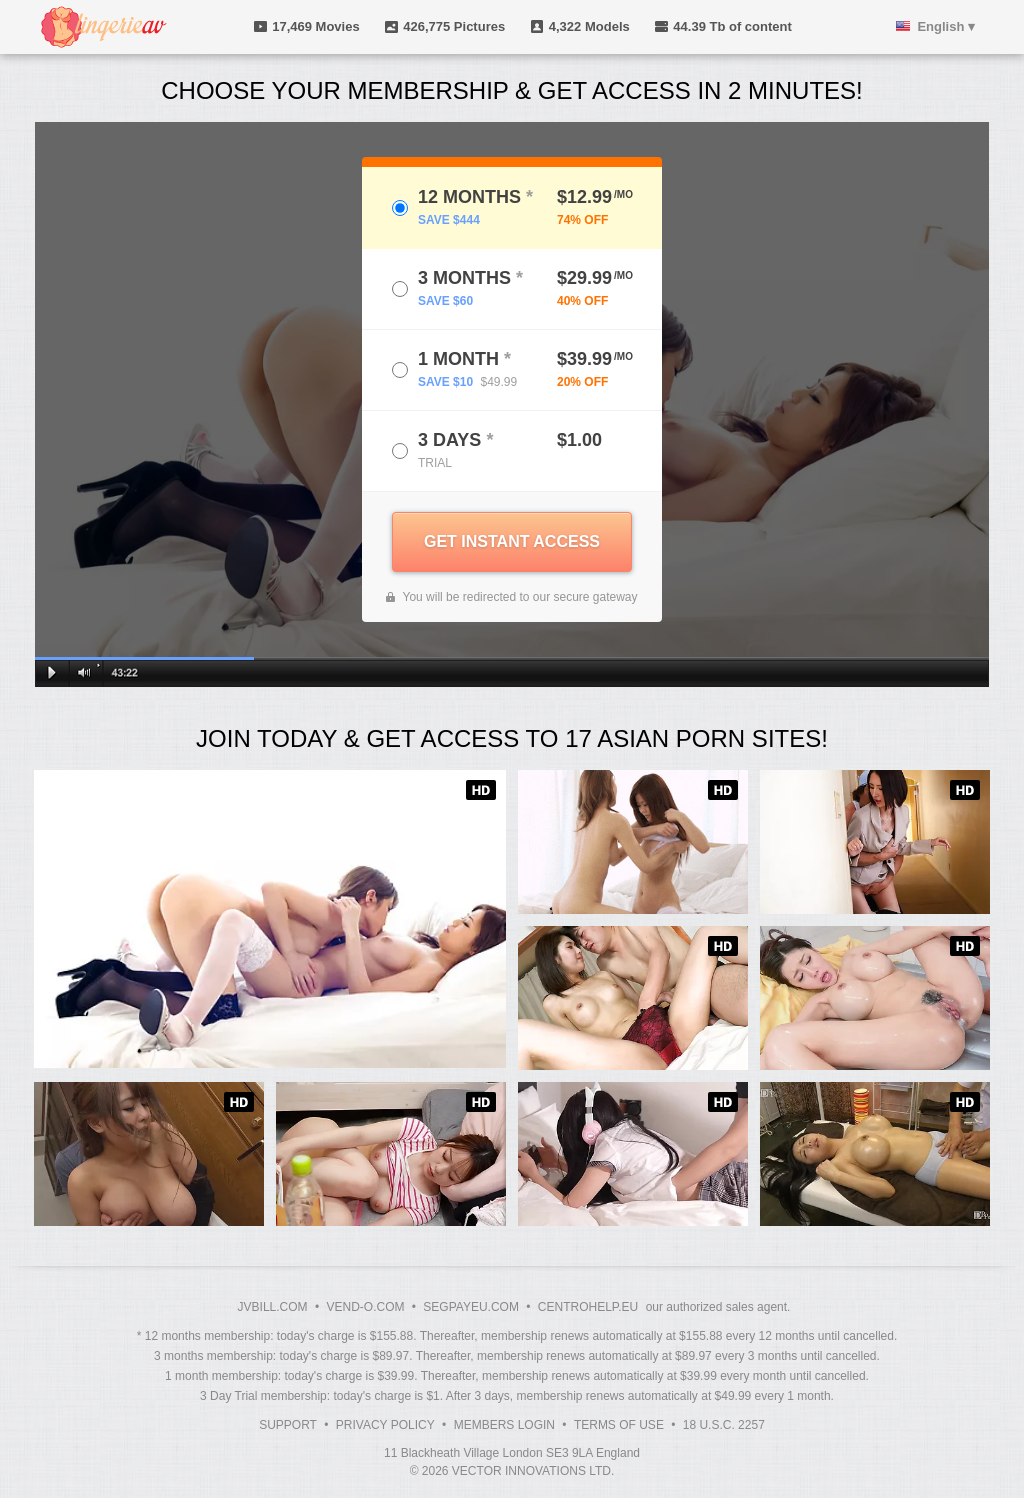 This screenshot has height=1498, width=1024. Describe the element at coordinates (273, 1307) in the screenshot. I see `JVBILL.COM` at that location.